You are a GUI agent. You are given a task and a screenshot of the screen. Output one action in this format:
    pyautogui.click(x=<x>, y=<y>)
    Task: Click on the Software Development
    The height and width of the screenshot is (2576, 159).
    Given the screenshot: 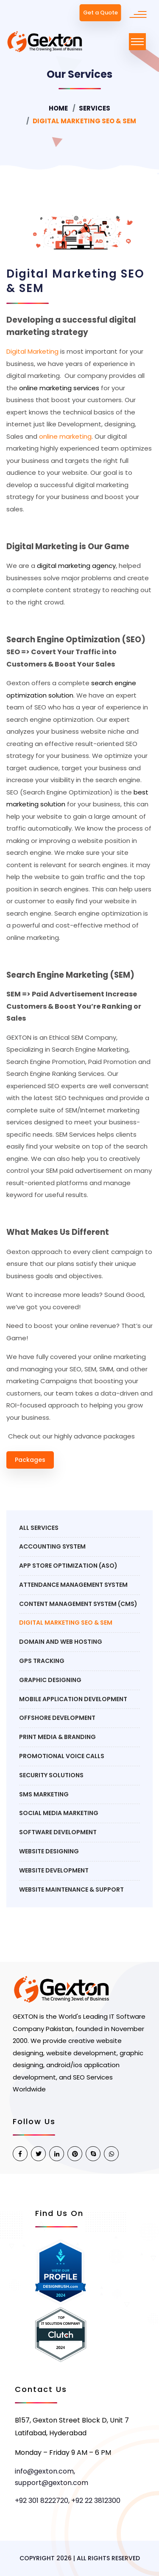 What is the action you would take?
    pyautogui.click(x=58, y=1832)
    